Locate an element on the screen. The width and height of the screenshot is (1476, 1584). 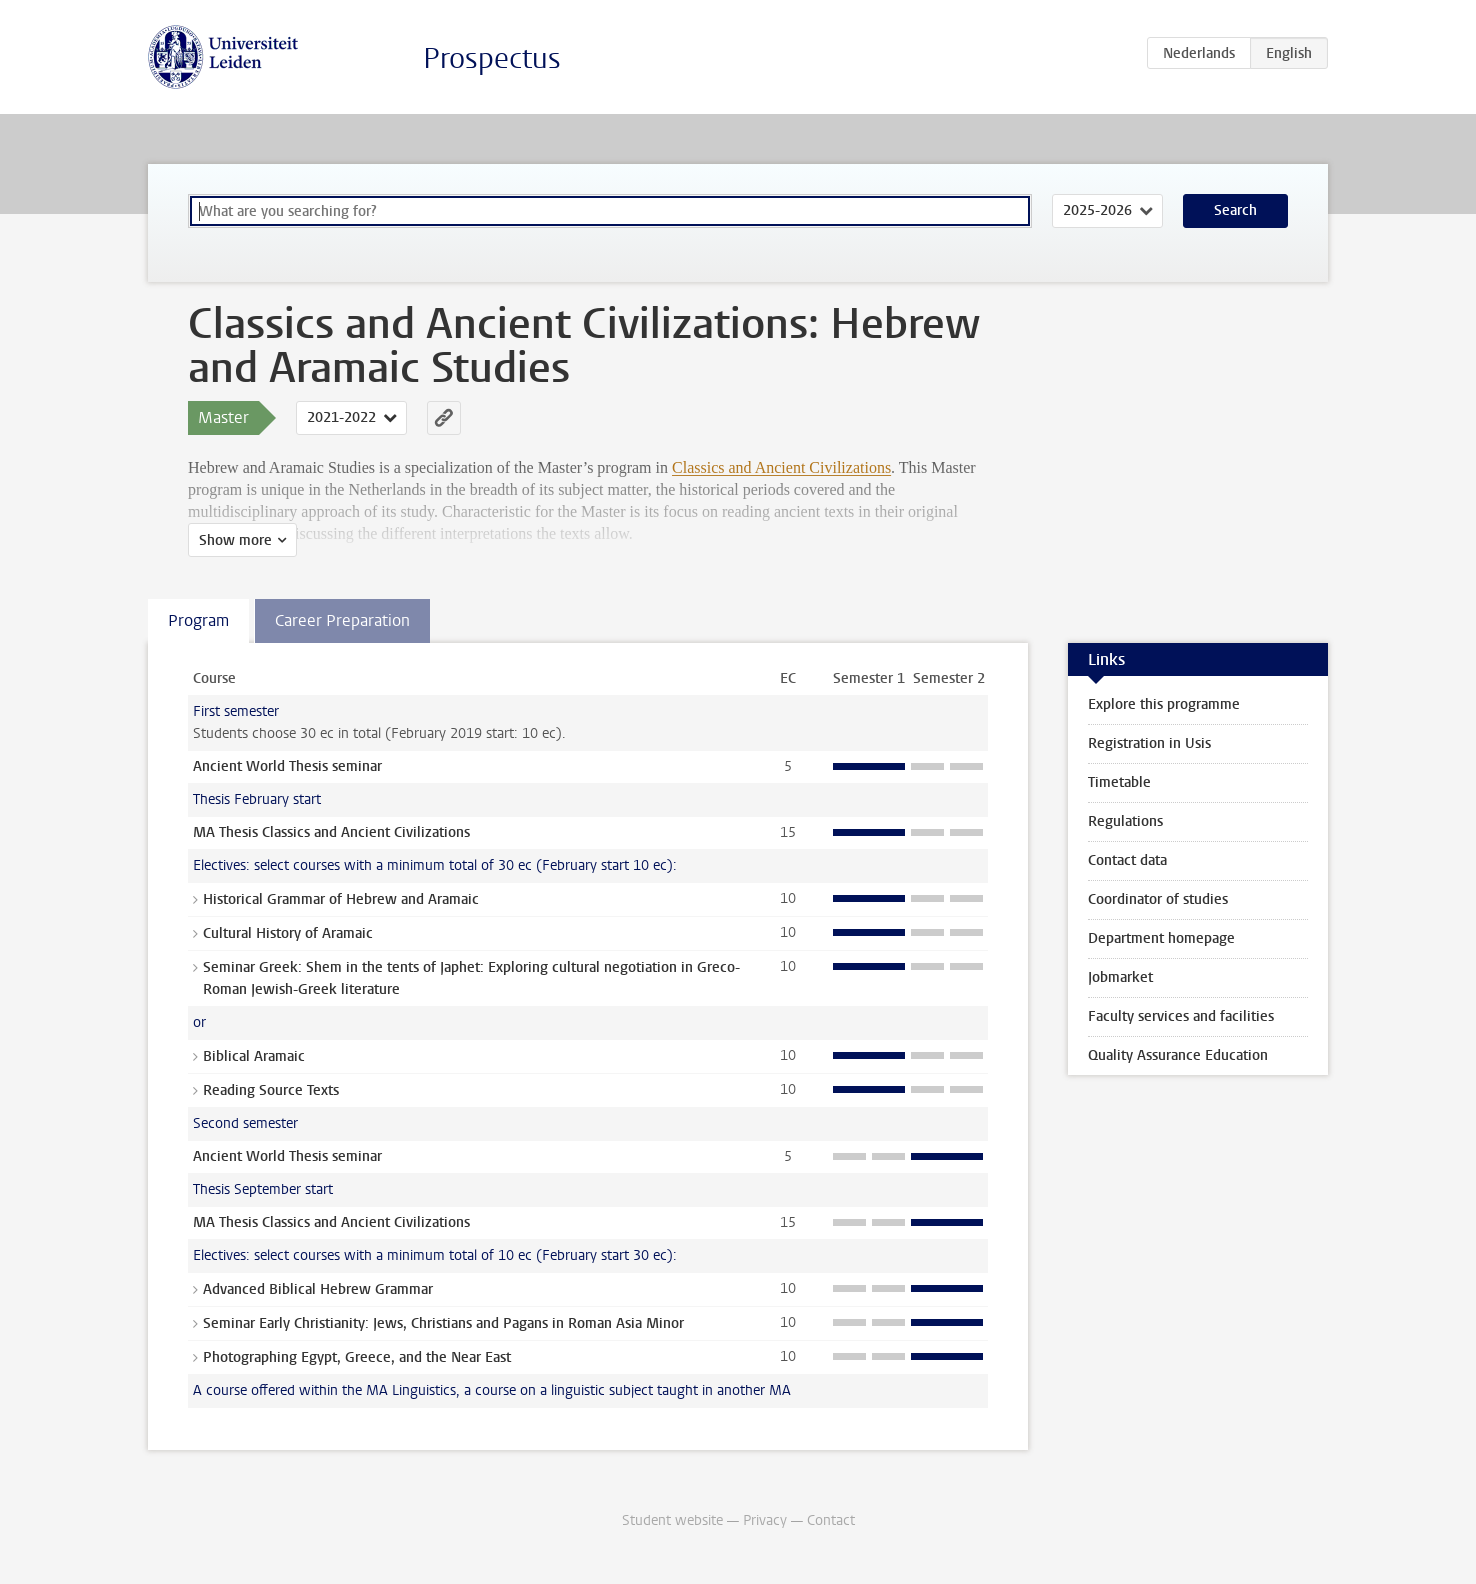
Reading Source Texts is located at coordinates (271, 1090).